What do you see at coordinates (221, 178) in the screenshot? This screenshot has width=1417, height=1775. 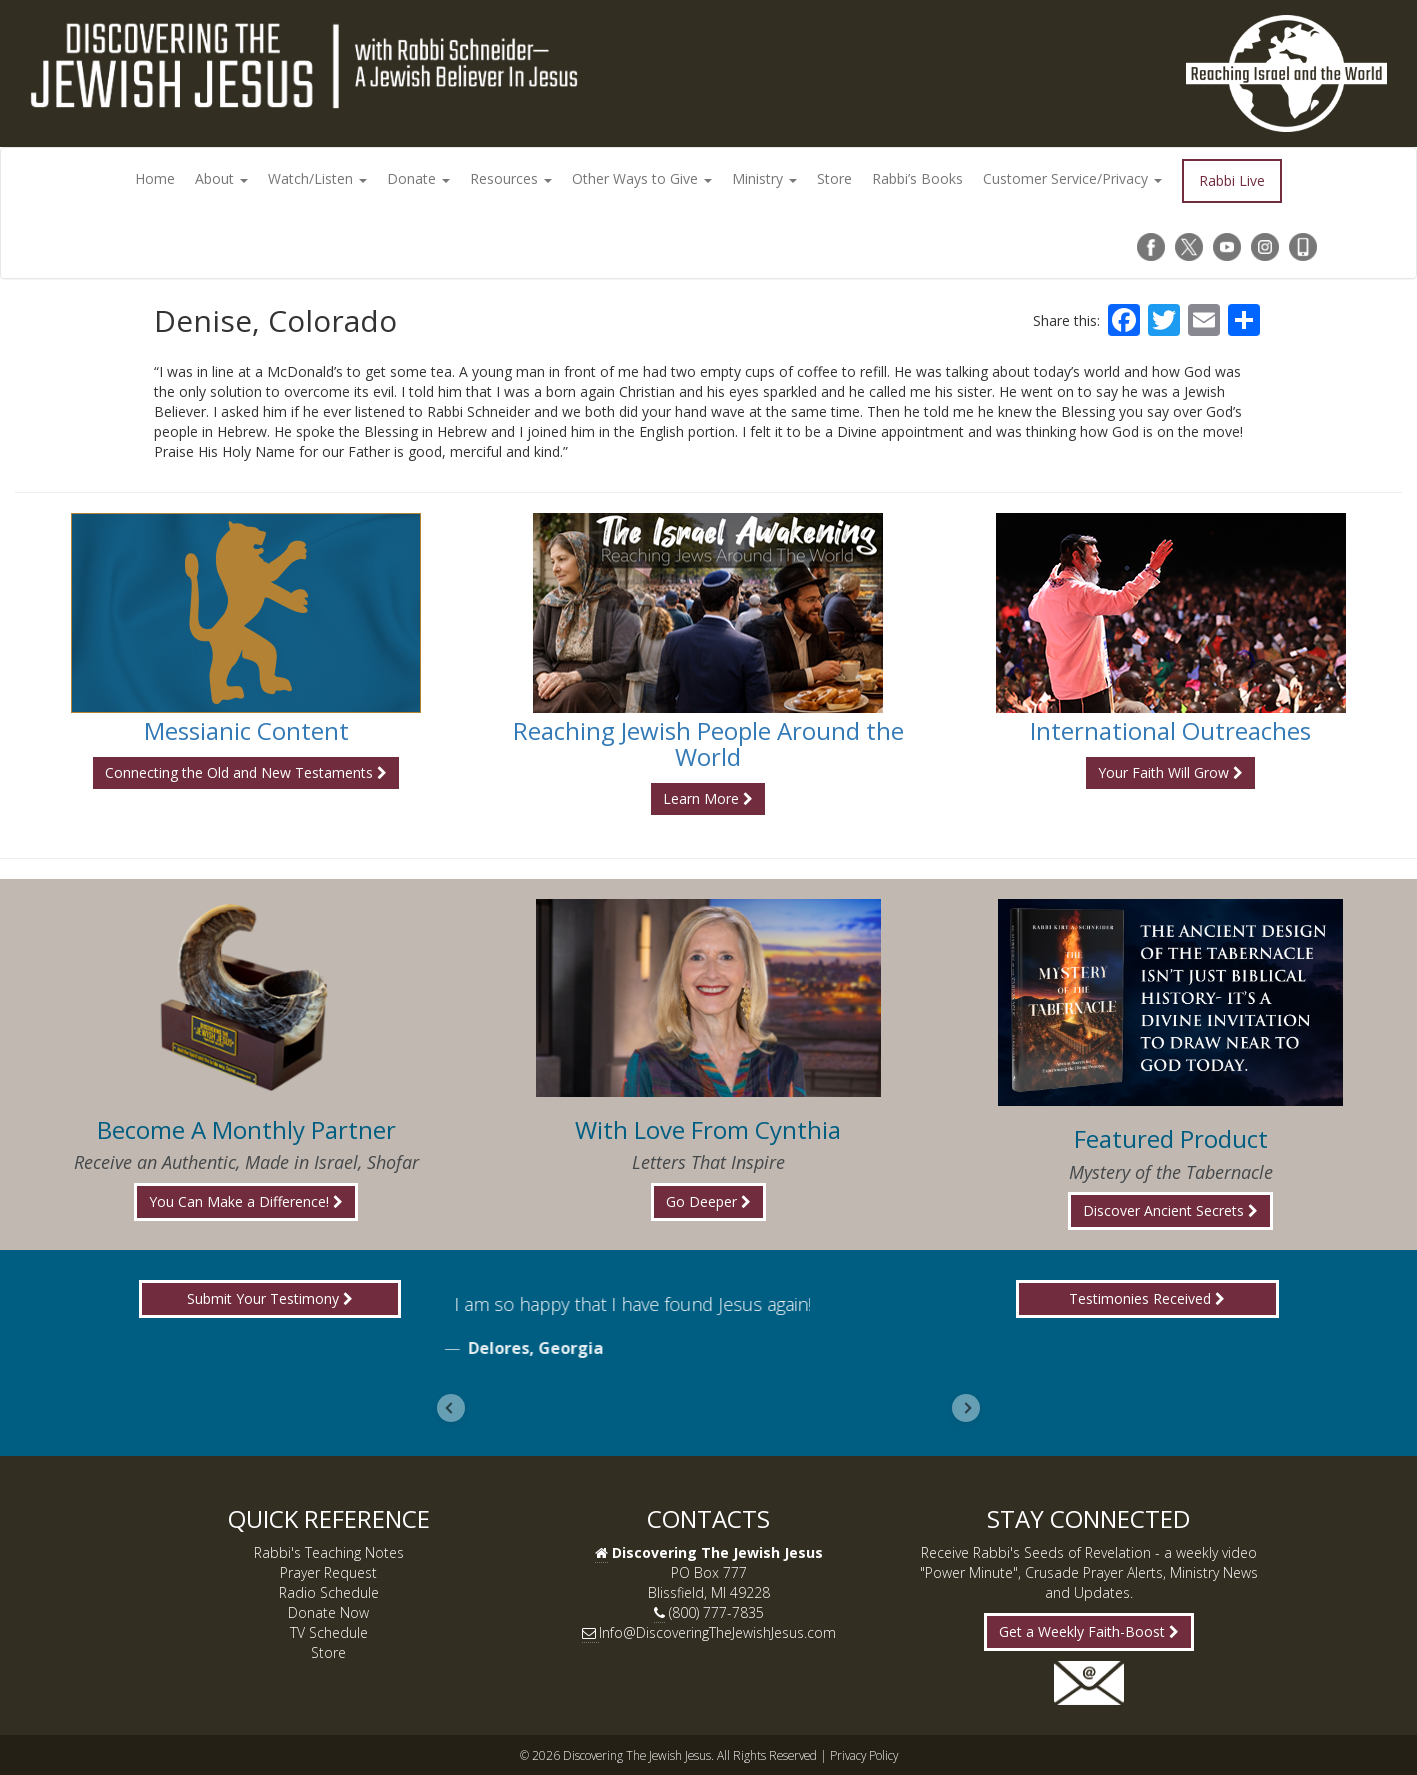 I see `About` at bounding box center [221, 178].